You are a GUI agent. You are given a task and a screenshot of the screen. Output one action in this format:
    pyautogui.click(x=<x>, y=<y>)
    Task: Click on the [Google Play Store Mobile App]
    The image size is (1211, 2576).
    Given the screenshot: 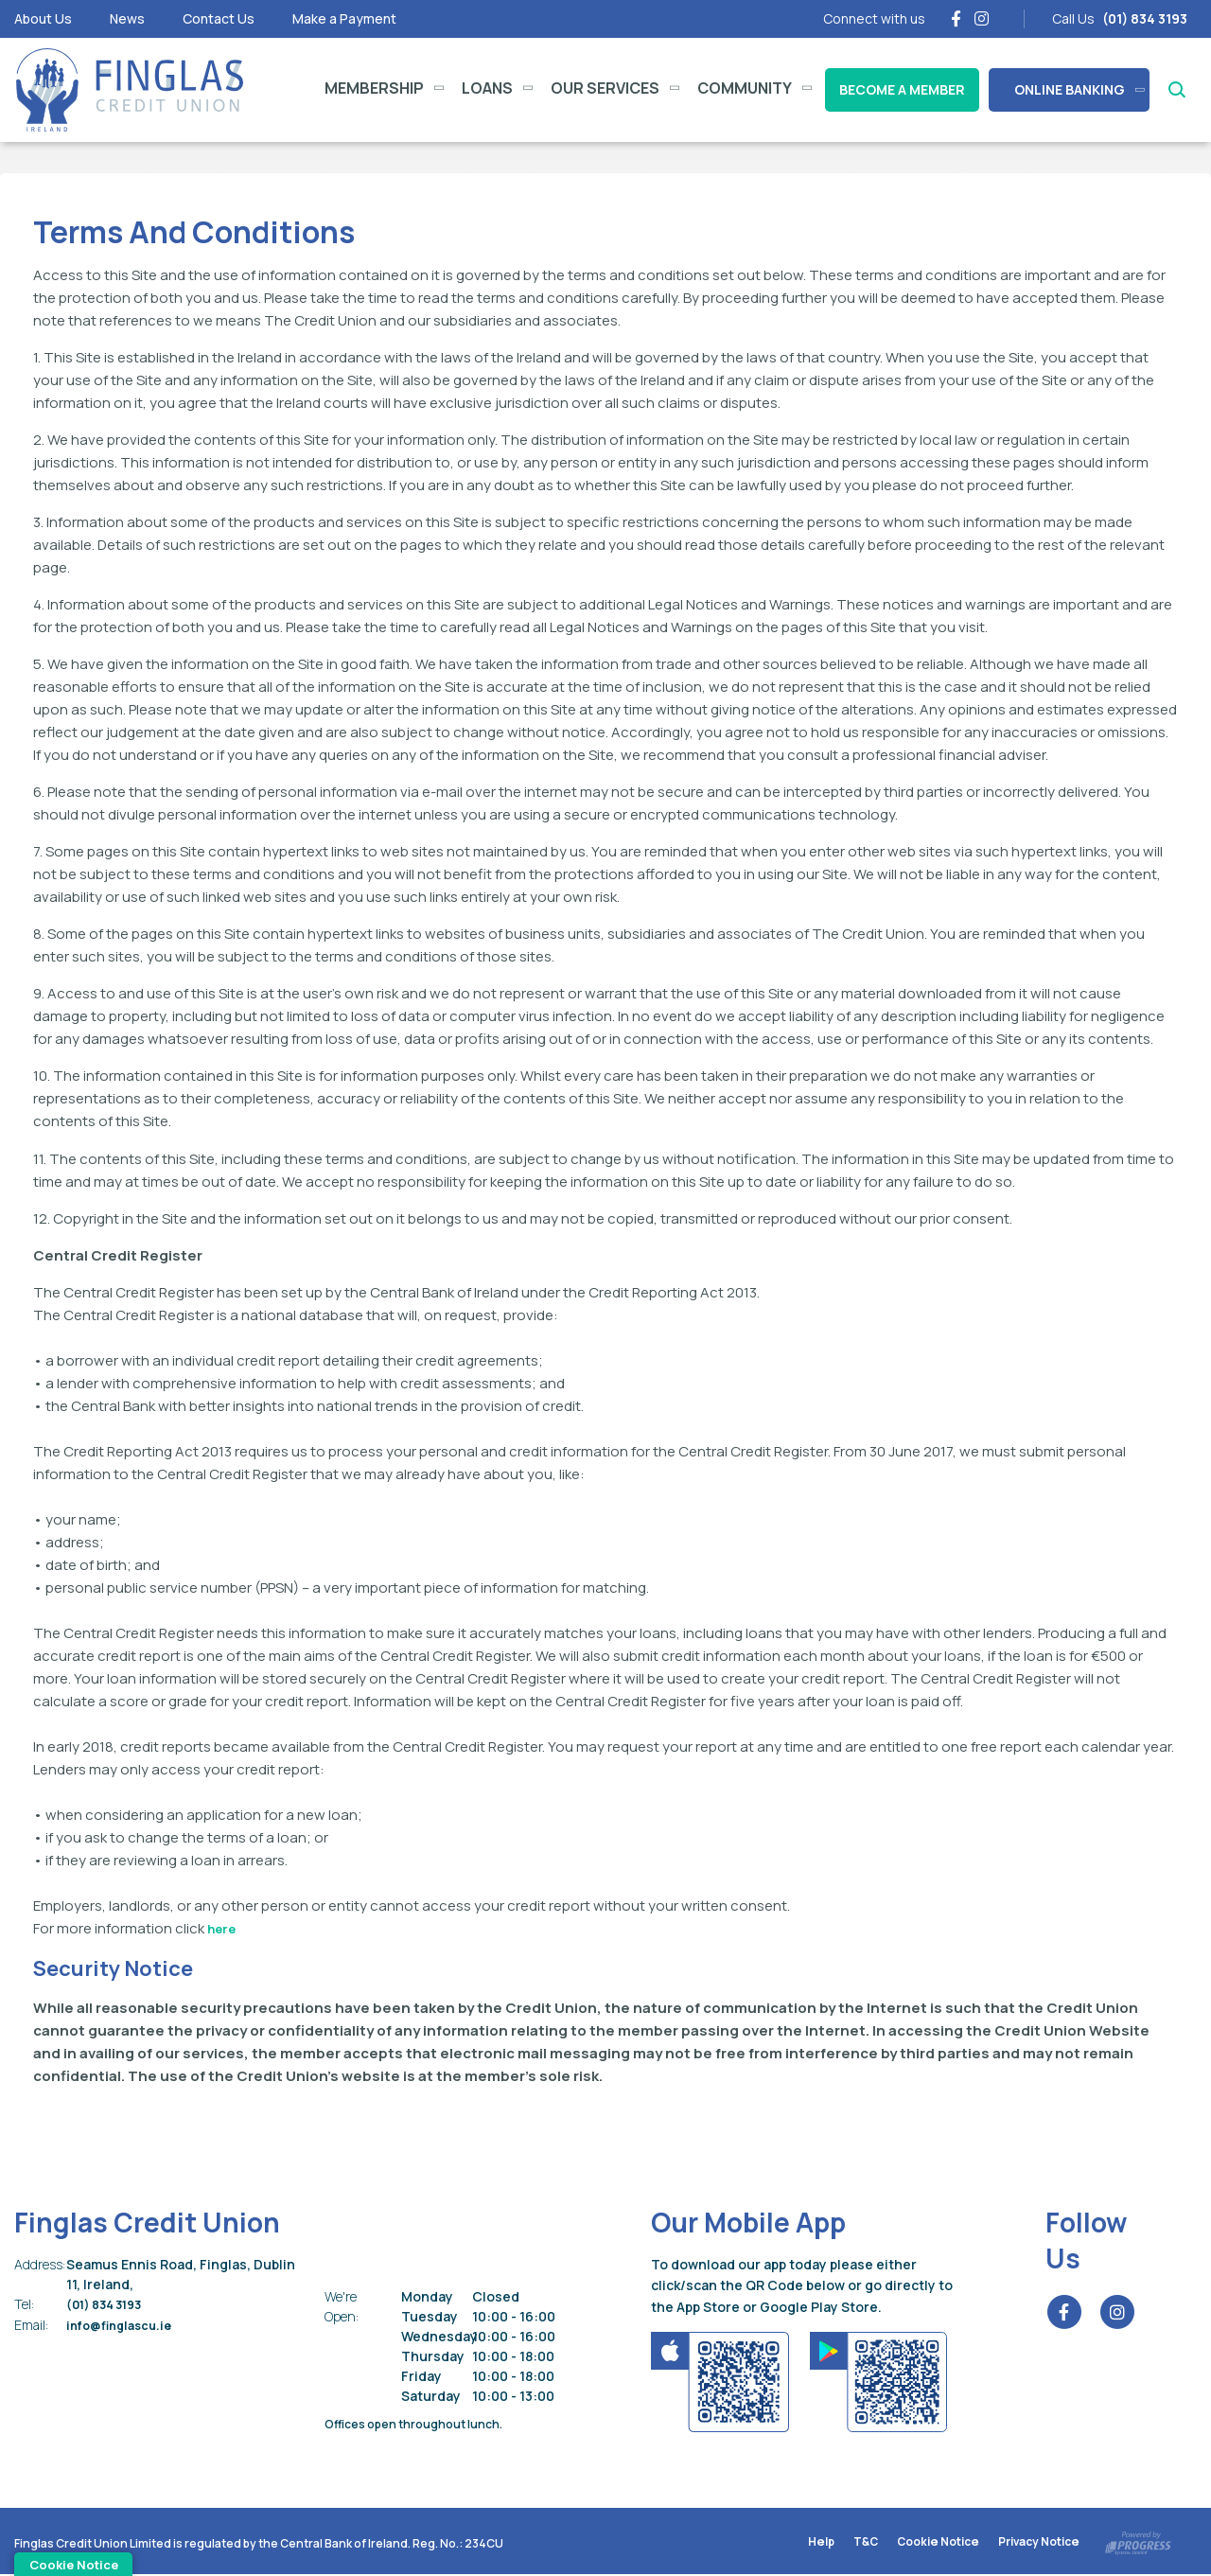 What is the action you would take?
    pyautogui.click(x=880, y=2381)
    